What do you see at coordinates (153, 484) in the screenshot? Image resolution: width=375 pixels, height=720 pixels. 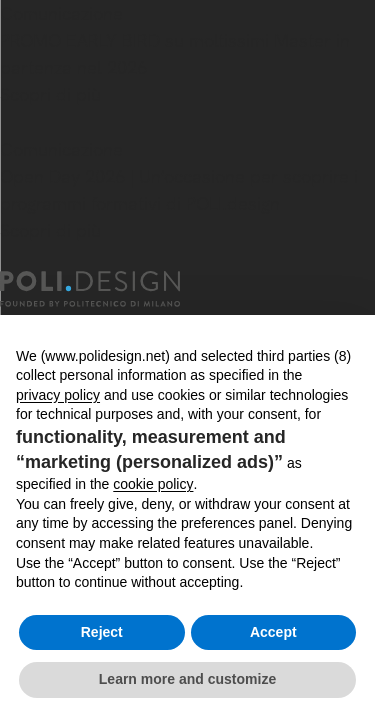 I see `cookie policy [button]` at bounding box center [153, 484].